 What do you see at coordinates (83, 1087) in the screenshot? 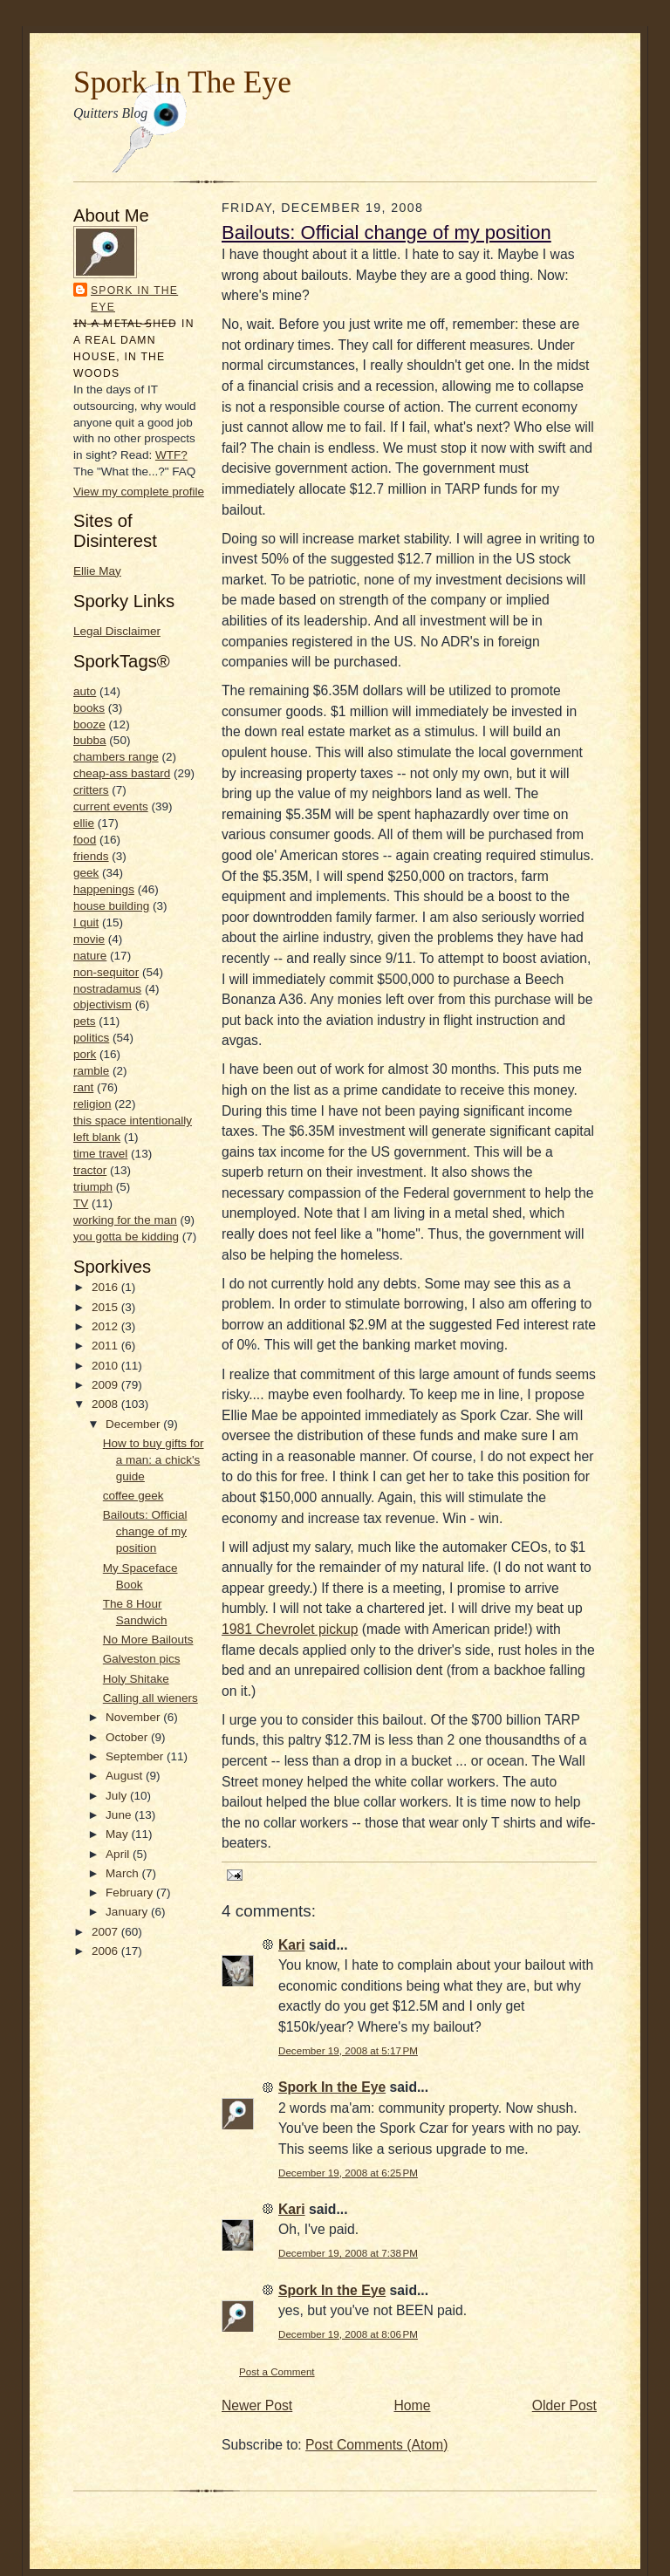
I see `rant` at bounding box center [83, 1087].